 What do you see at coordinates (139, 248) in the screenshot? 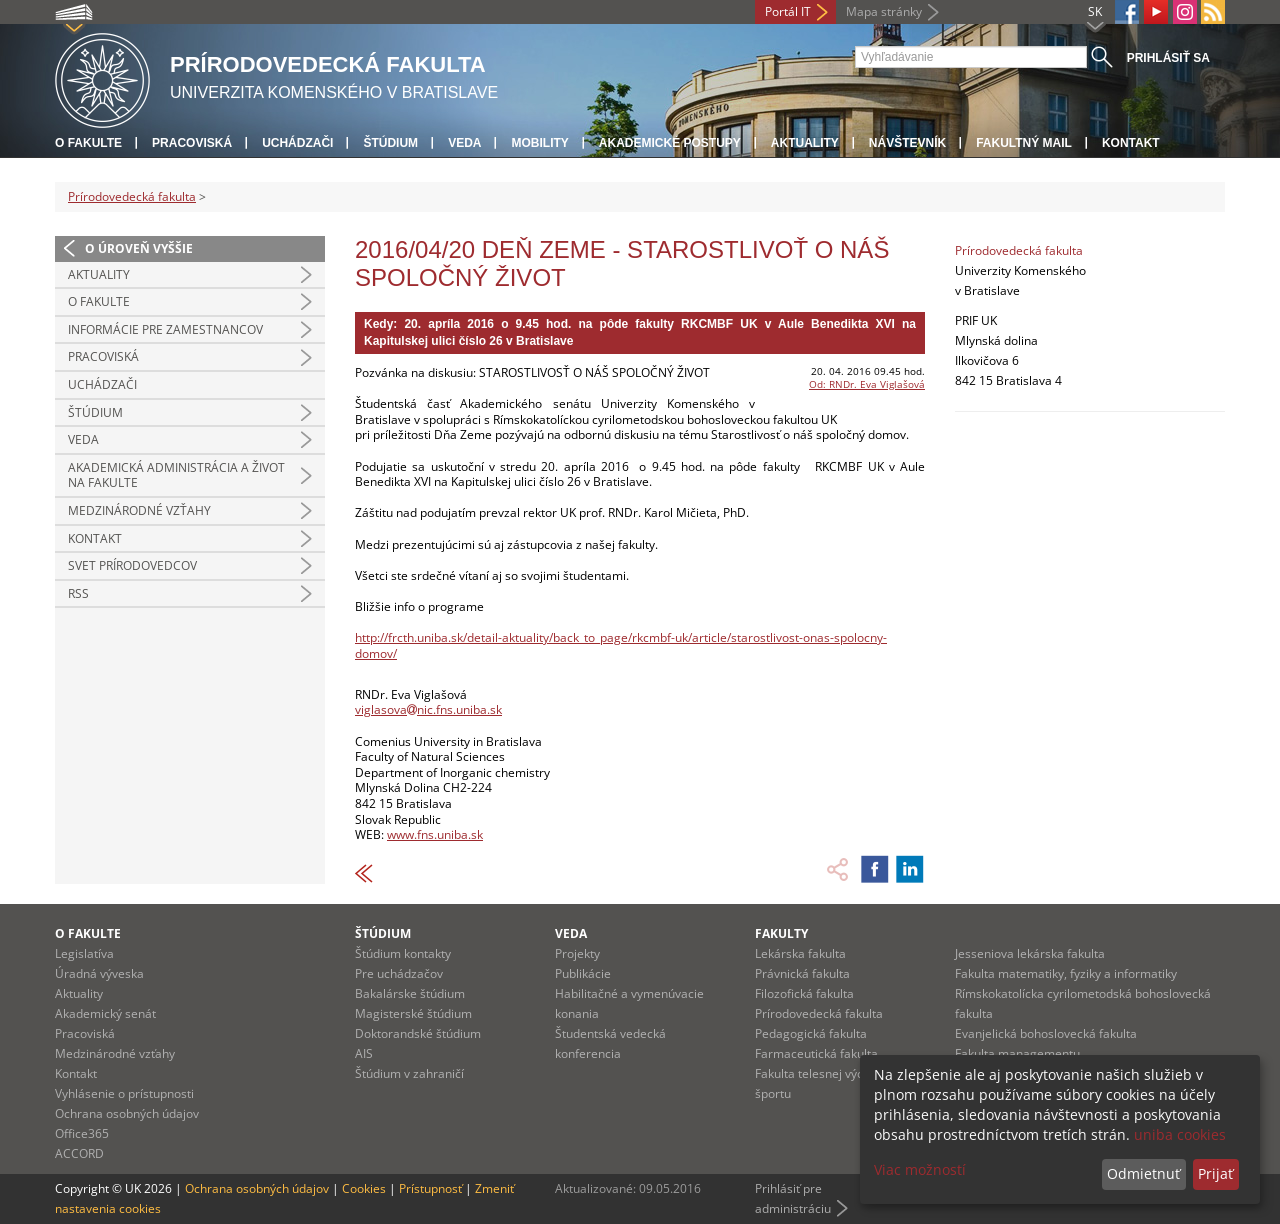
I see `O úroveň vyššie` at bounding box center [139, 248].